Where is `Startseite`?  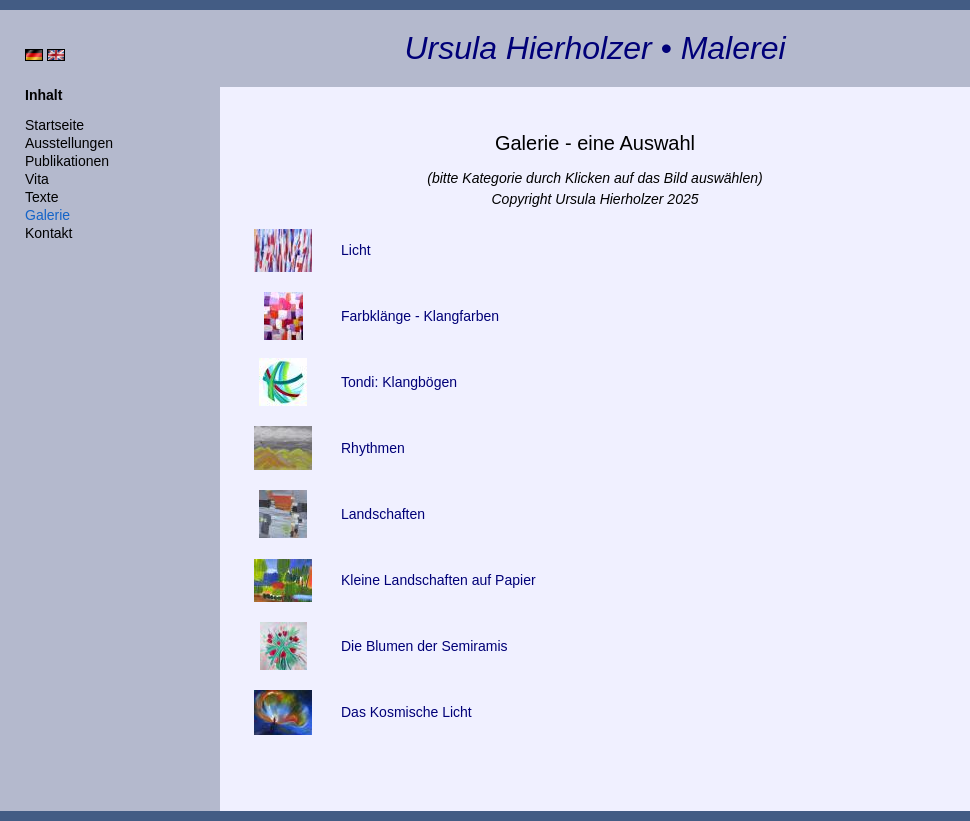
Startseite is located at coordinates (54, 125).